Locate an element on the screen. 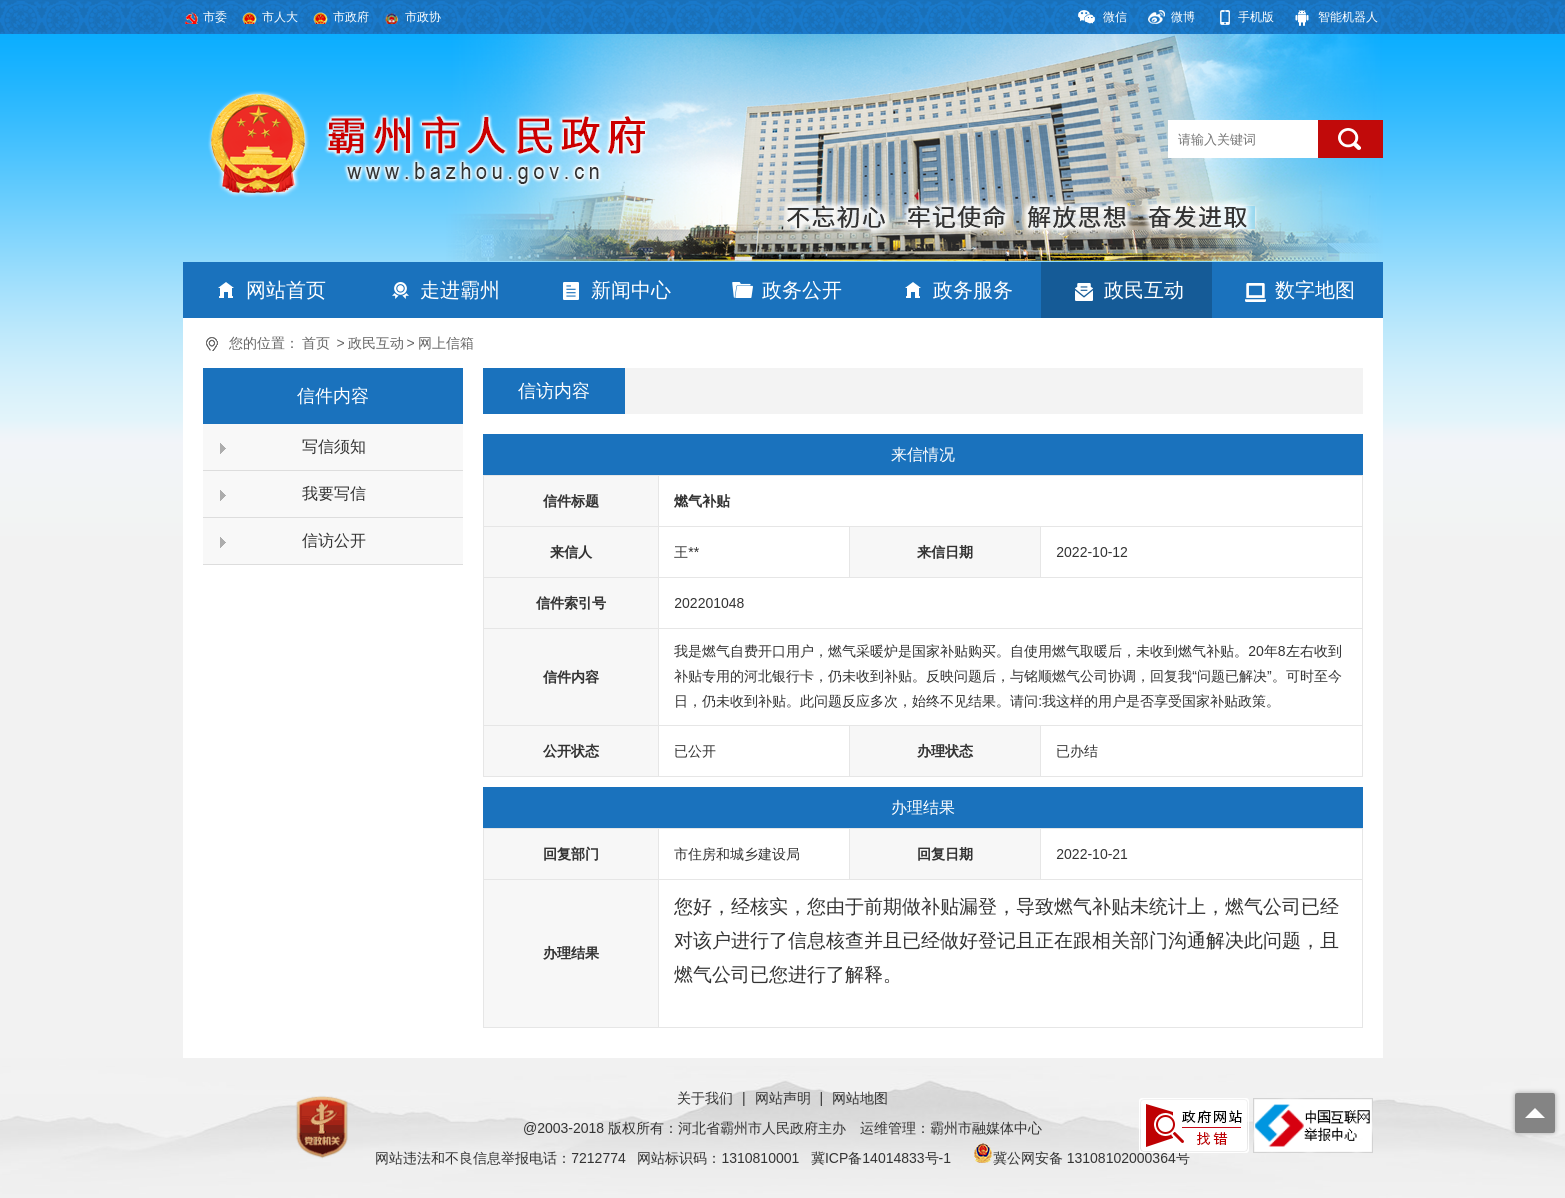 The image size is (1565, 1198). 手机版 is located at coordinates (1256, 17).